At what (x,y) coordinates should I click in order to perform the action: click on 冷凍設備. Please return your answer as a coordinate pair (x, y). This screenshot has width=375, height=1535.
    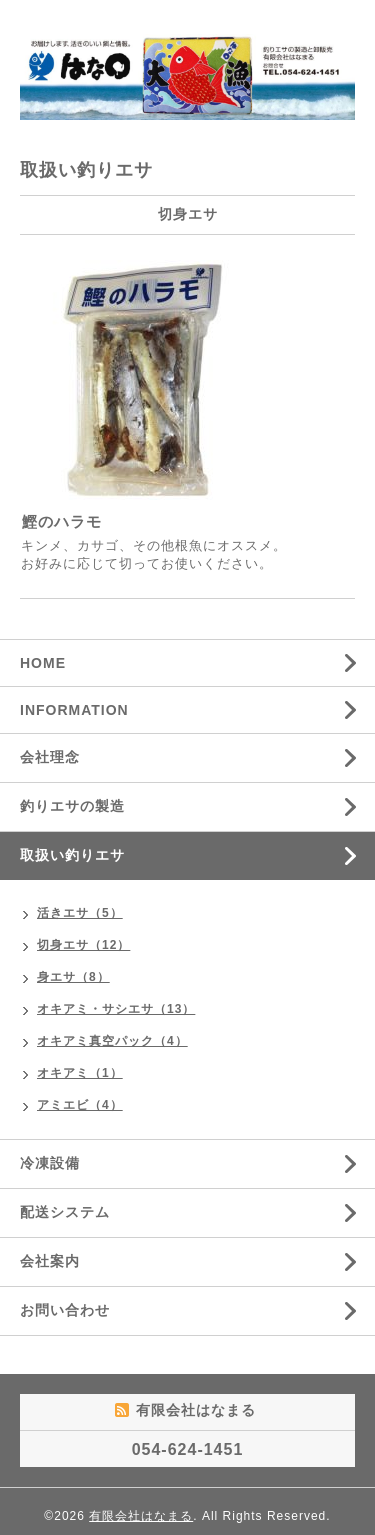
    Looking at the image, I should click on (50, 1163).